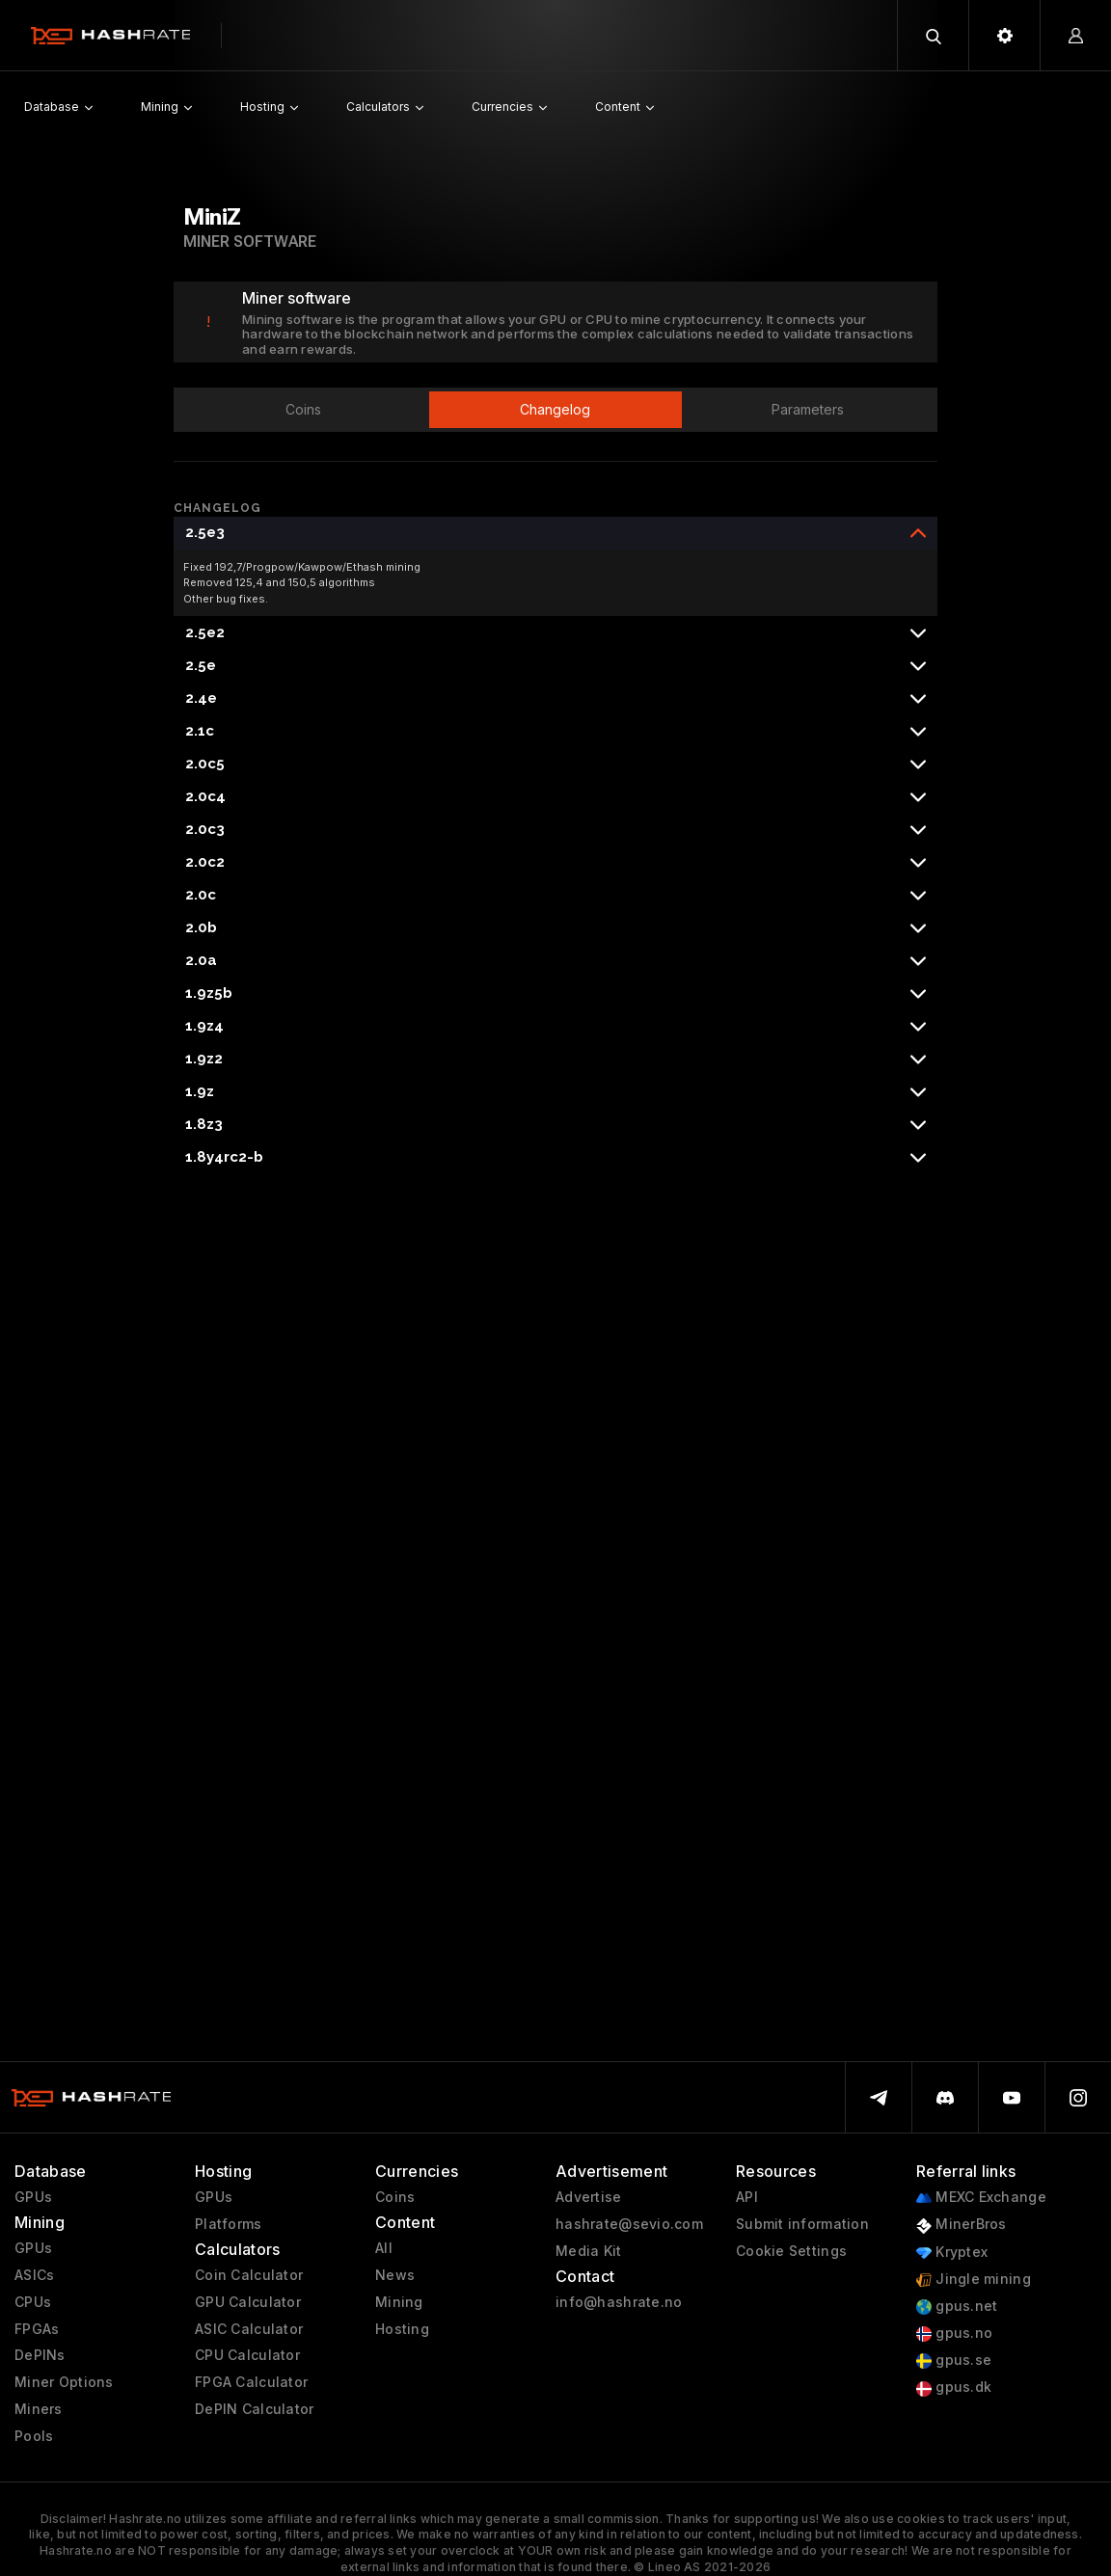  I want to click on ASIC Calculator, so click(249, 2329).